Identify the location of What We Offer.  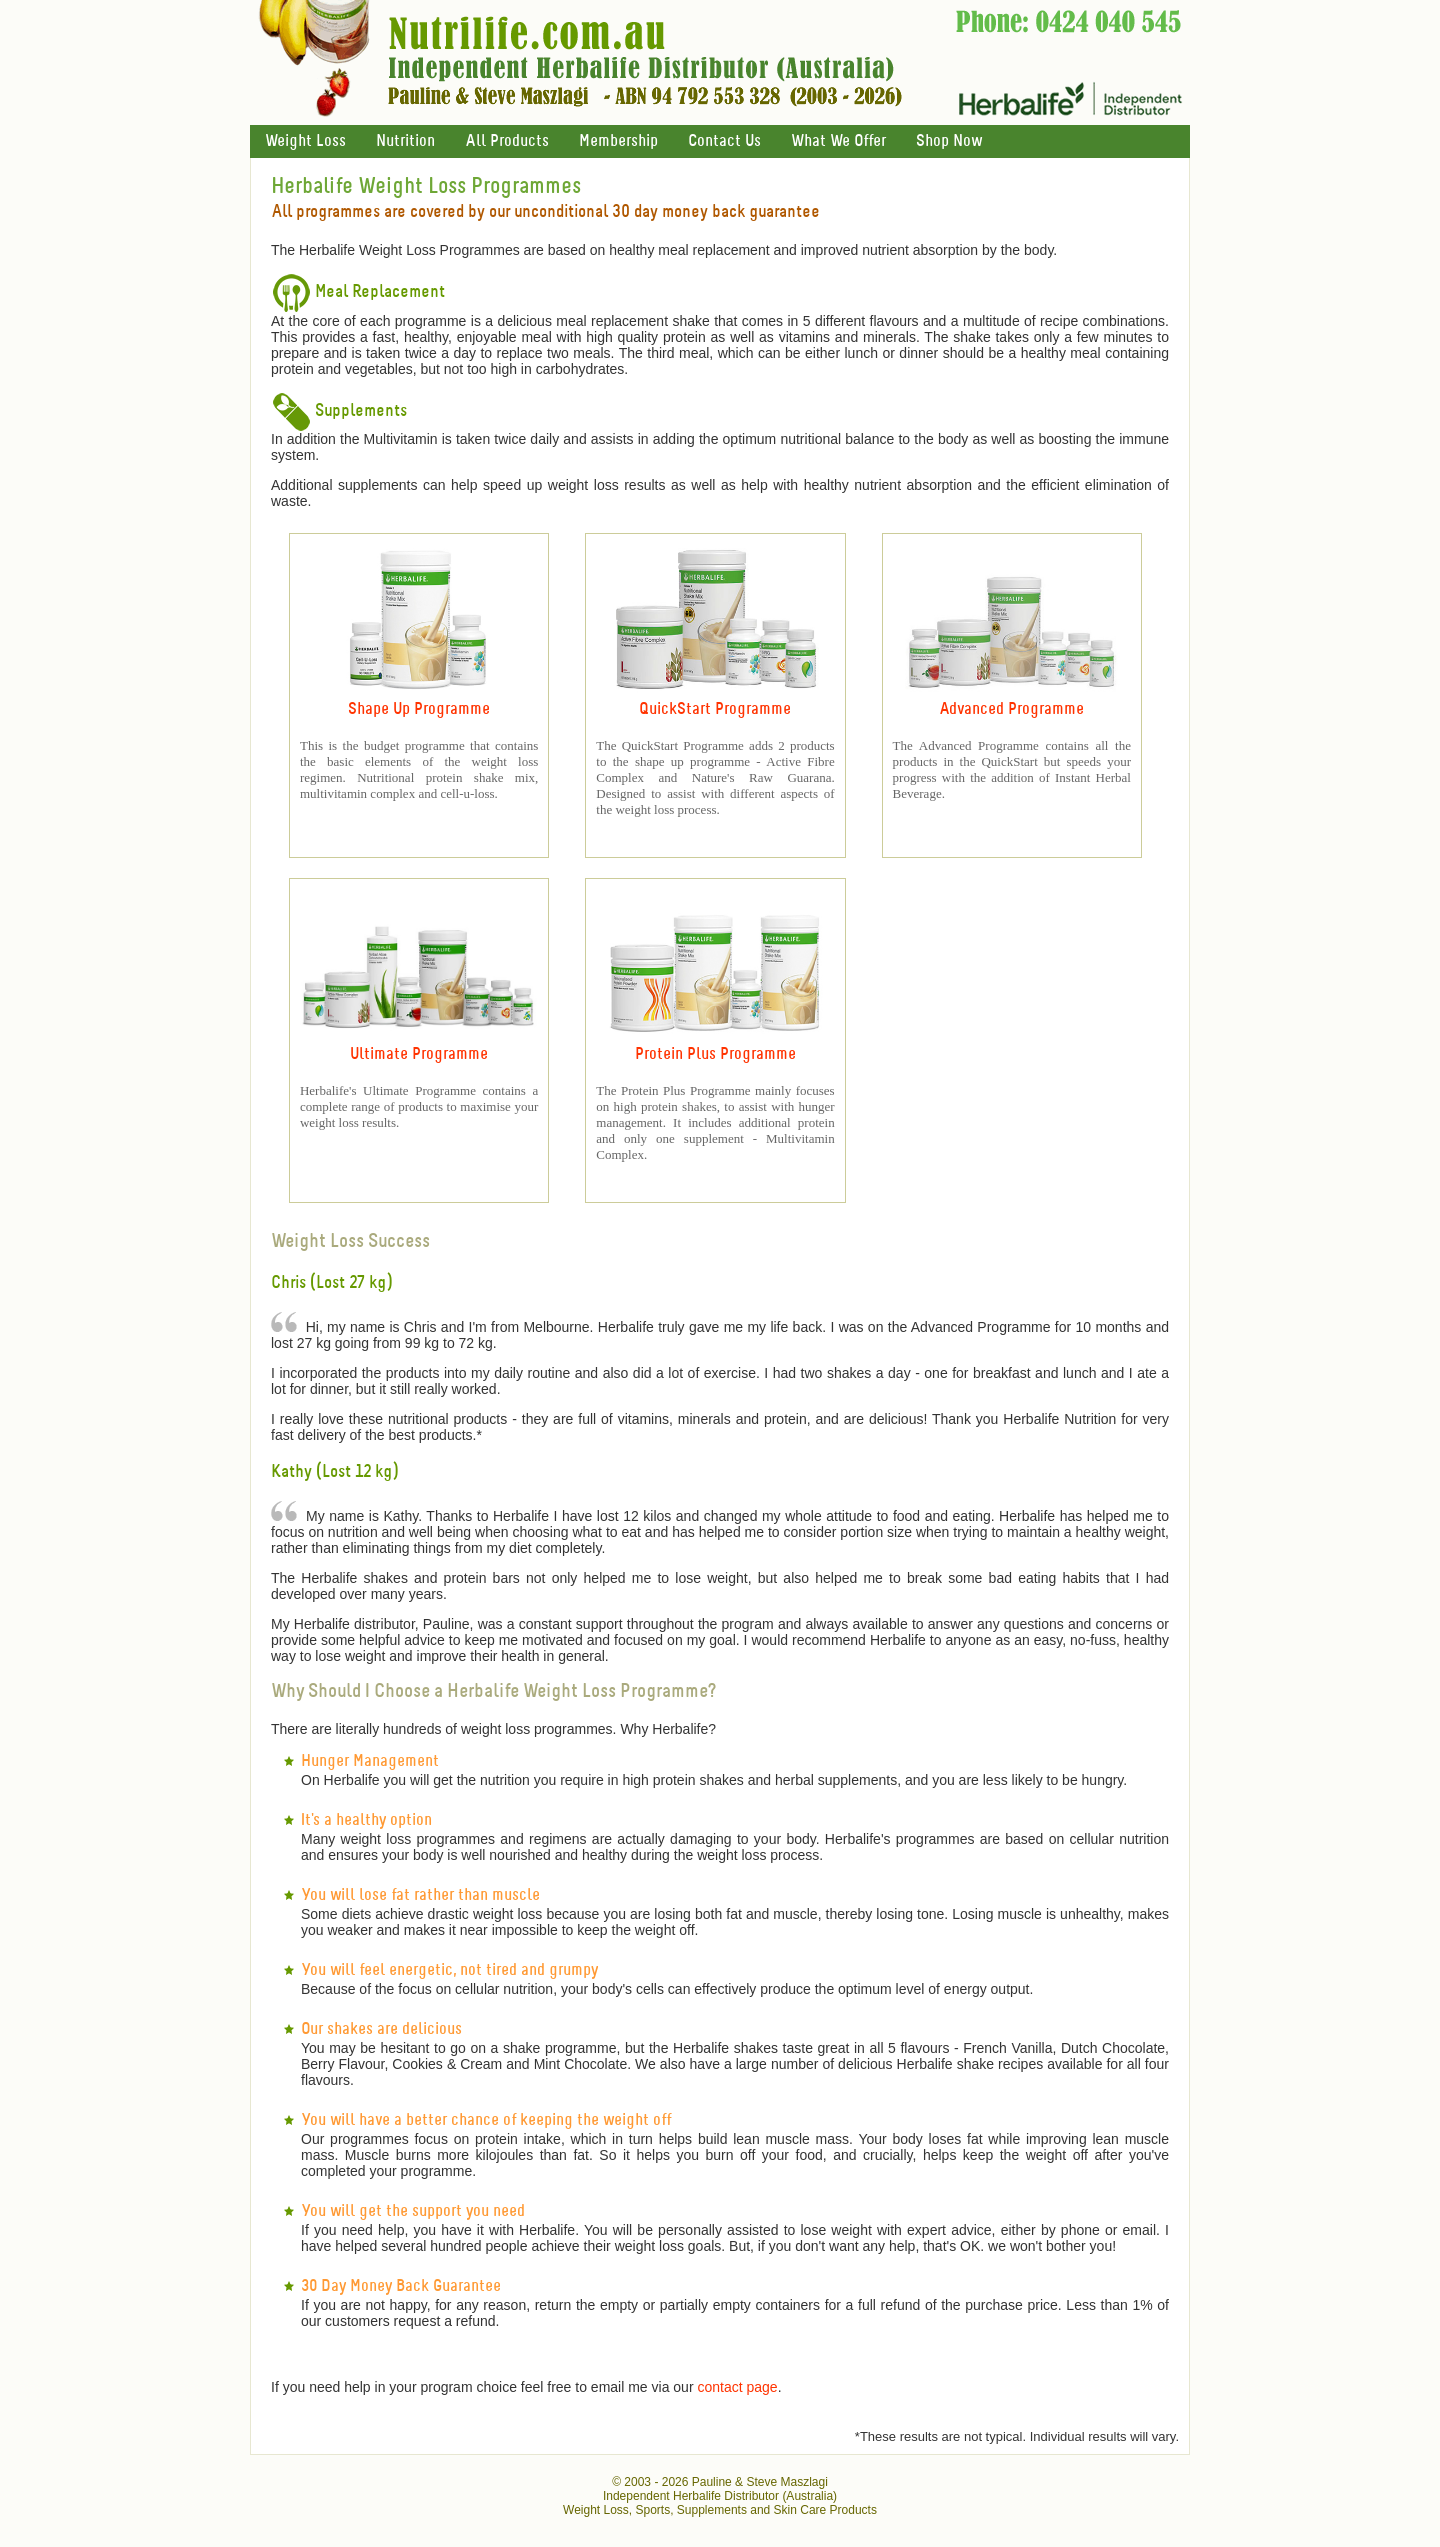
(838, 141).